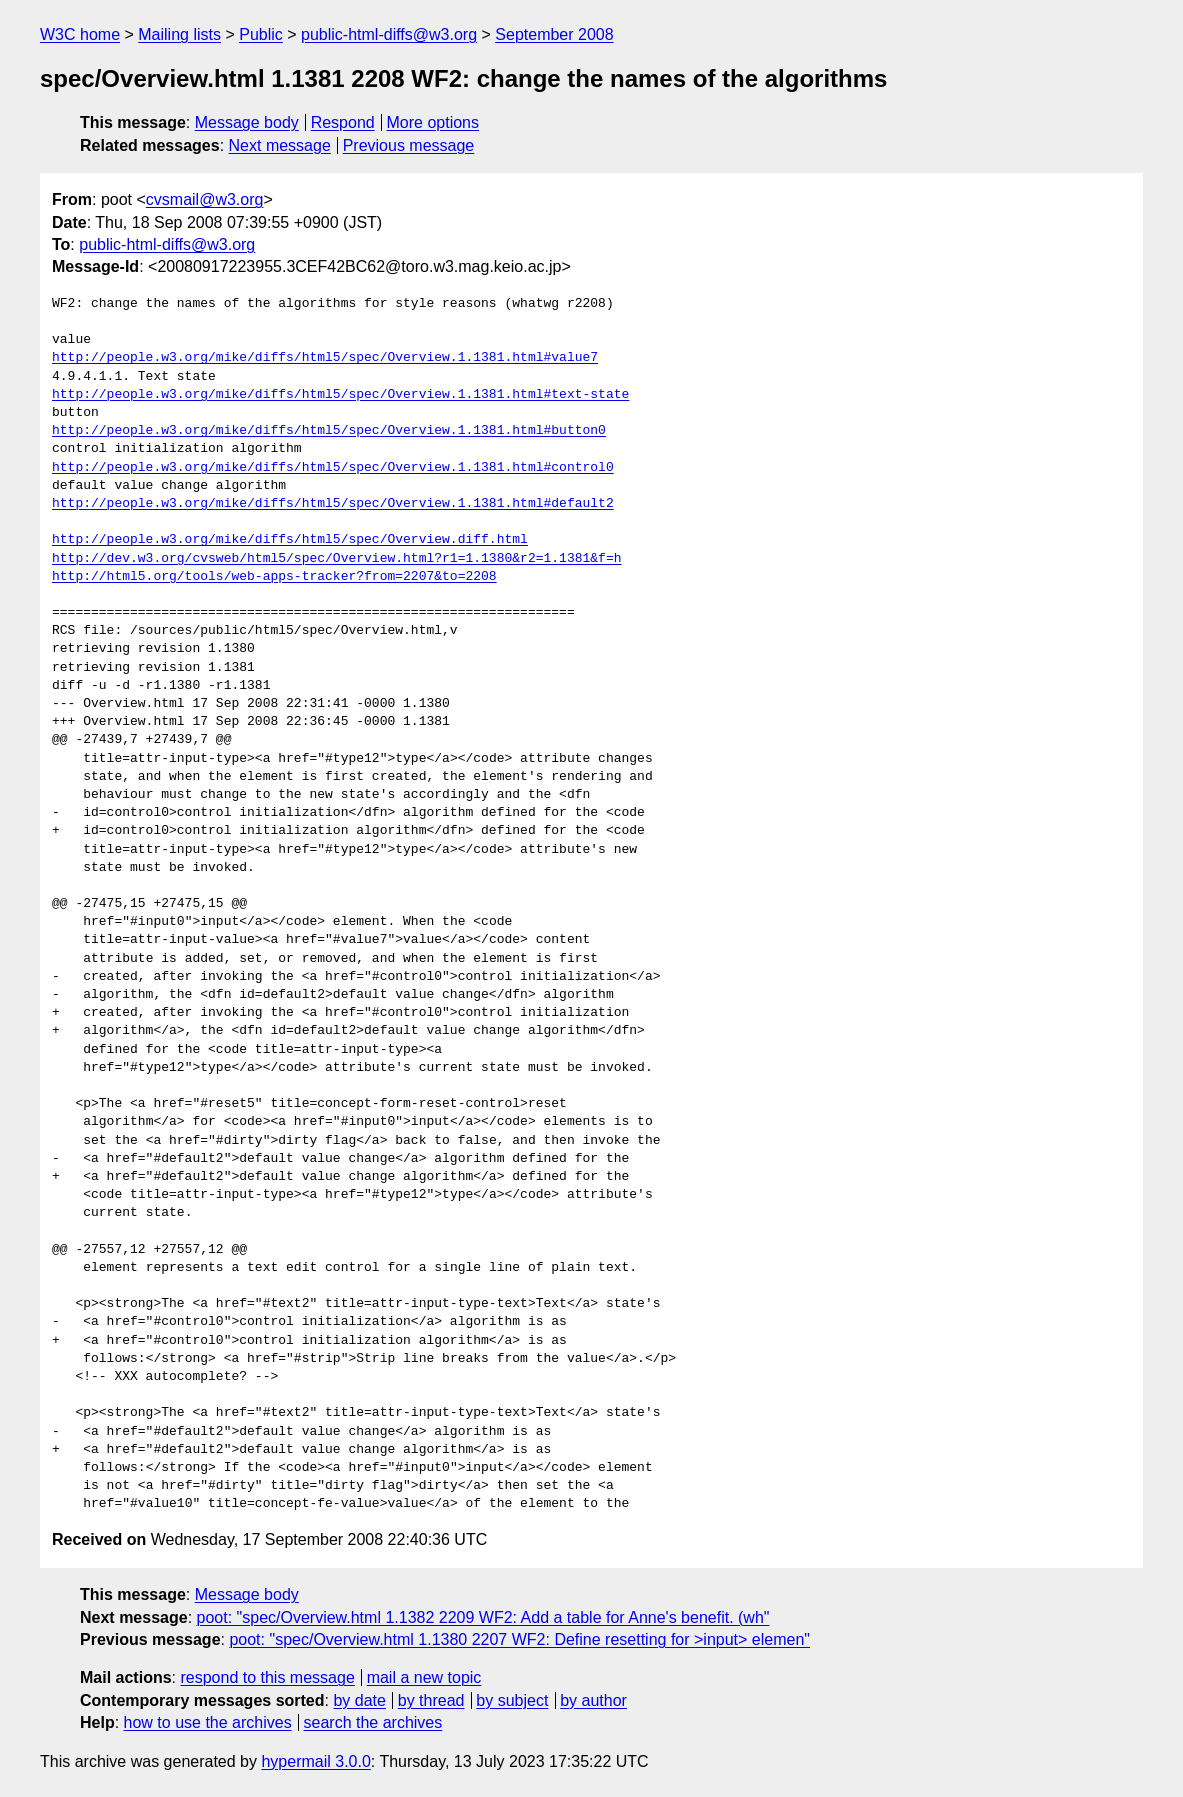 The height and width of the screenshot is (1797, 1183). What do you see at coordinates (554, 34) in the screenshot?
I see `September 2008` at bounding box center [554, 34].